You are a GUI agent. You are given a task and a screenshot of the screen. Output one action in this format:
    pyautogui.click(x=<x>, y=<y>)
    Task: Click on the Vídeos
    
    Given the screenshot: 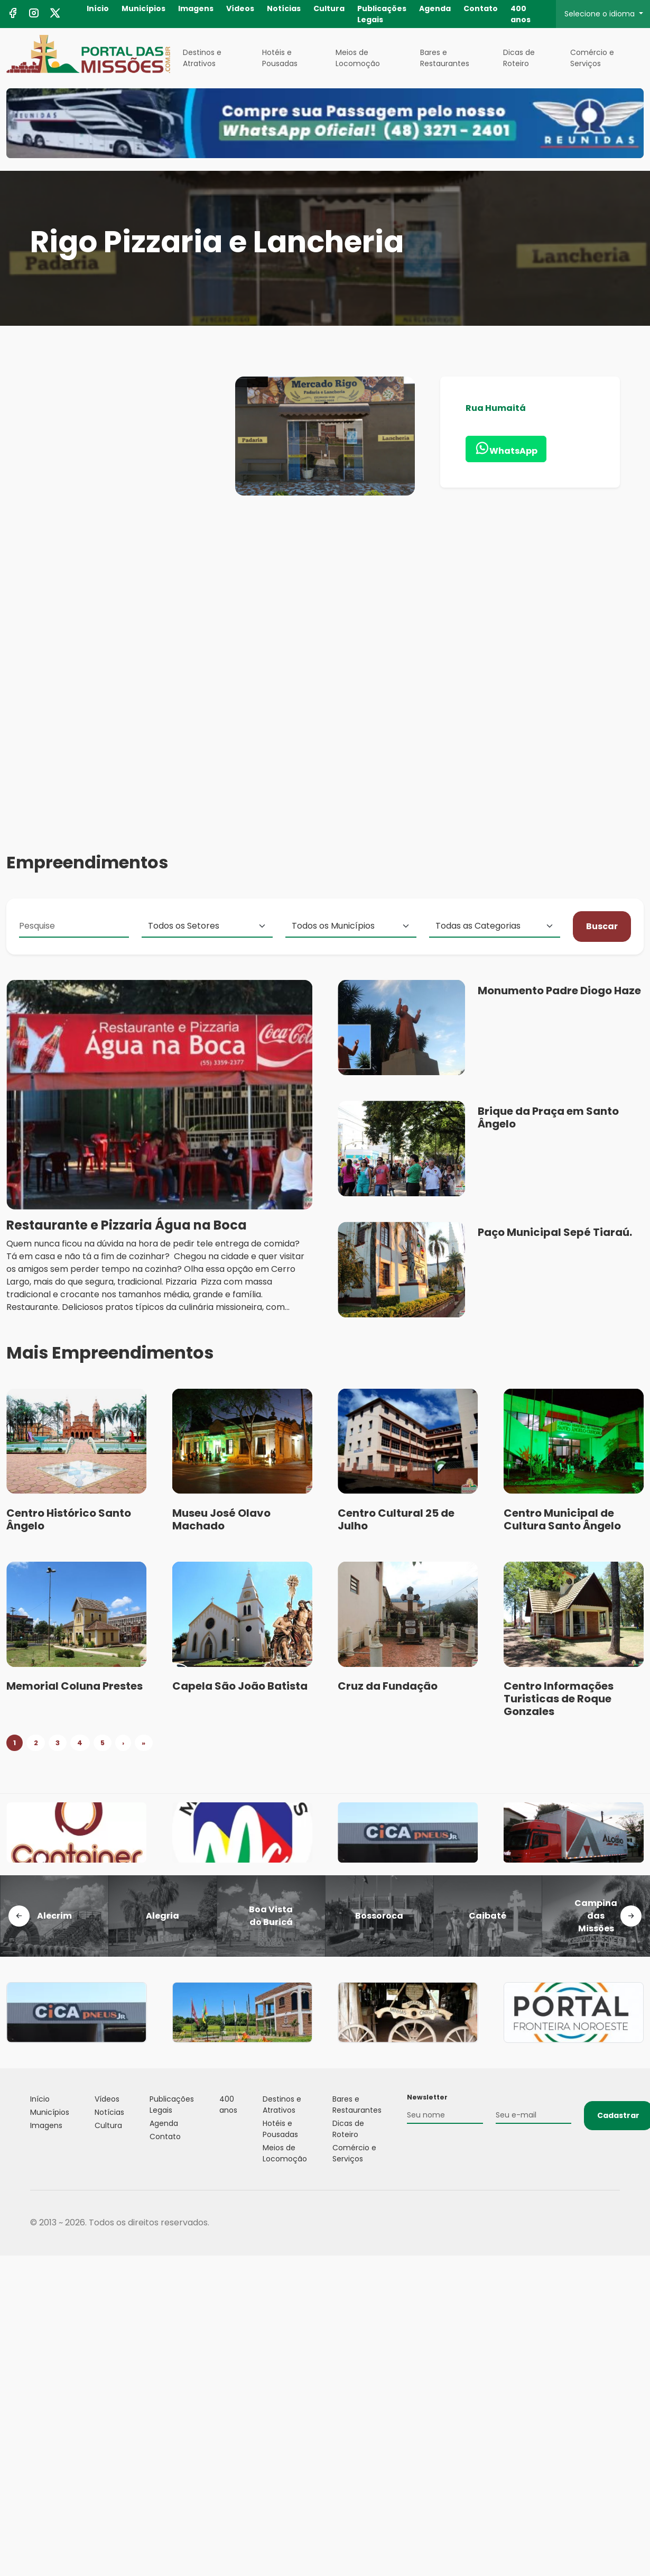 What is the action you would take?
    pyautogui.click(x=240, y=8)
    